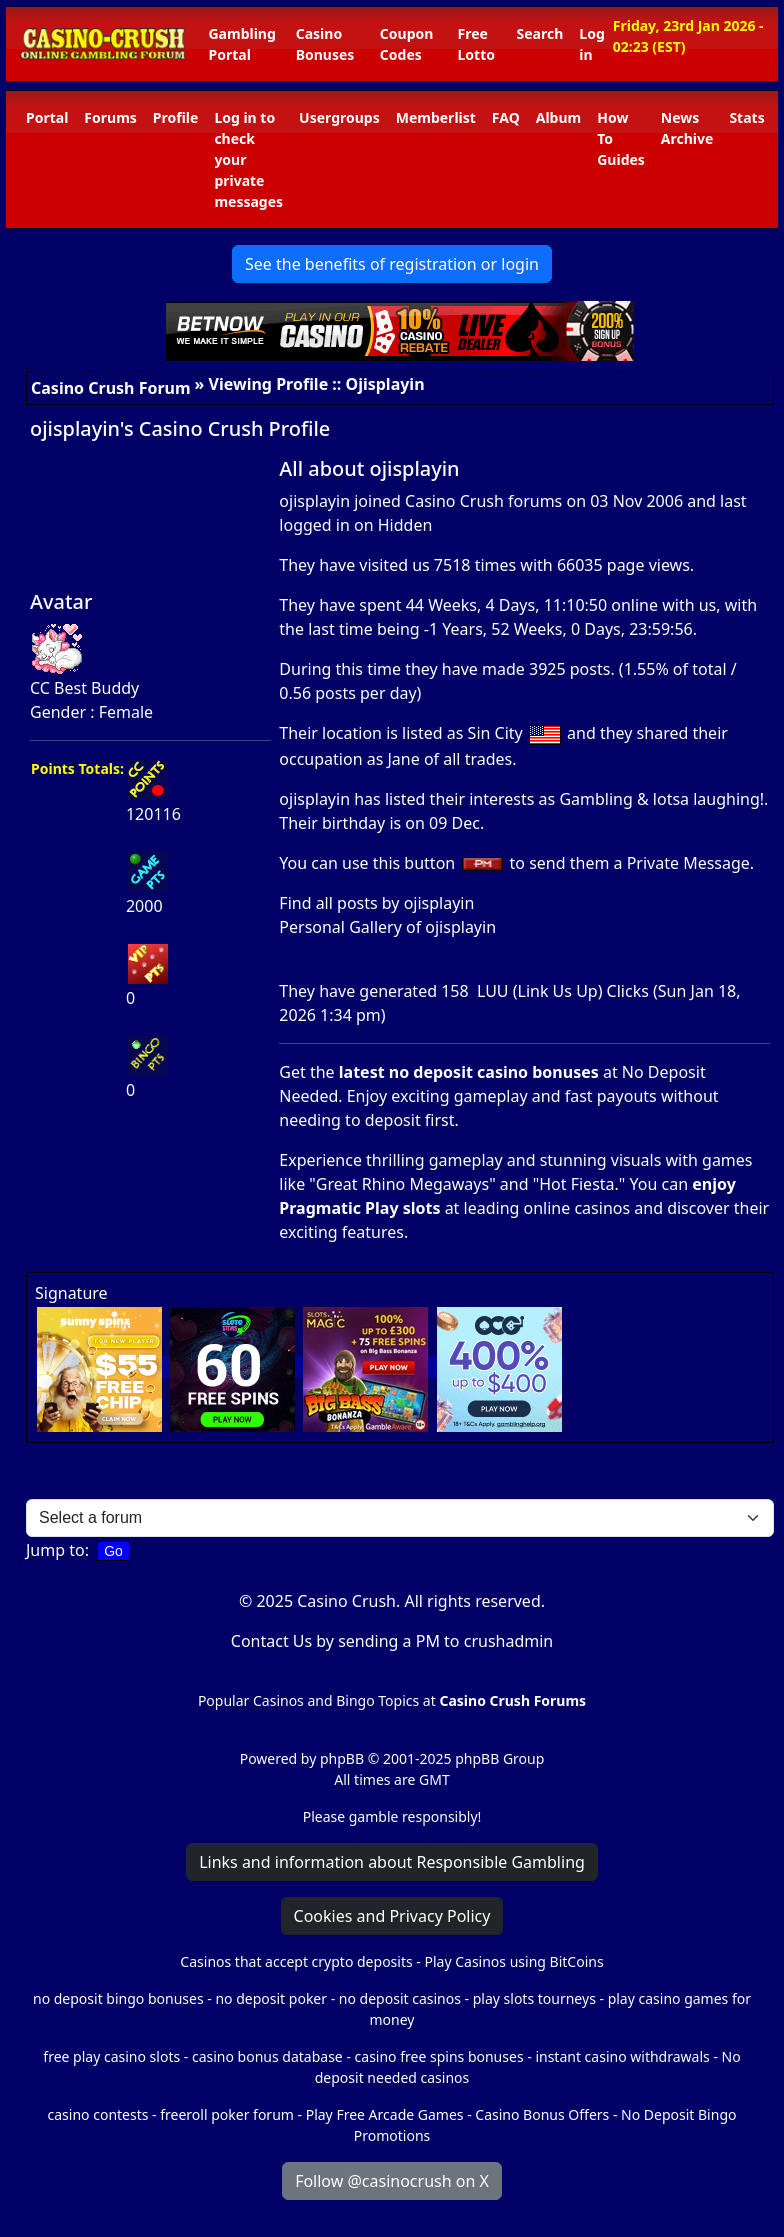  What do you see at coordinates (111, 2056) in the screenshot?
I see `free play casino slots` at bounding box center [111, 2056].